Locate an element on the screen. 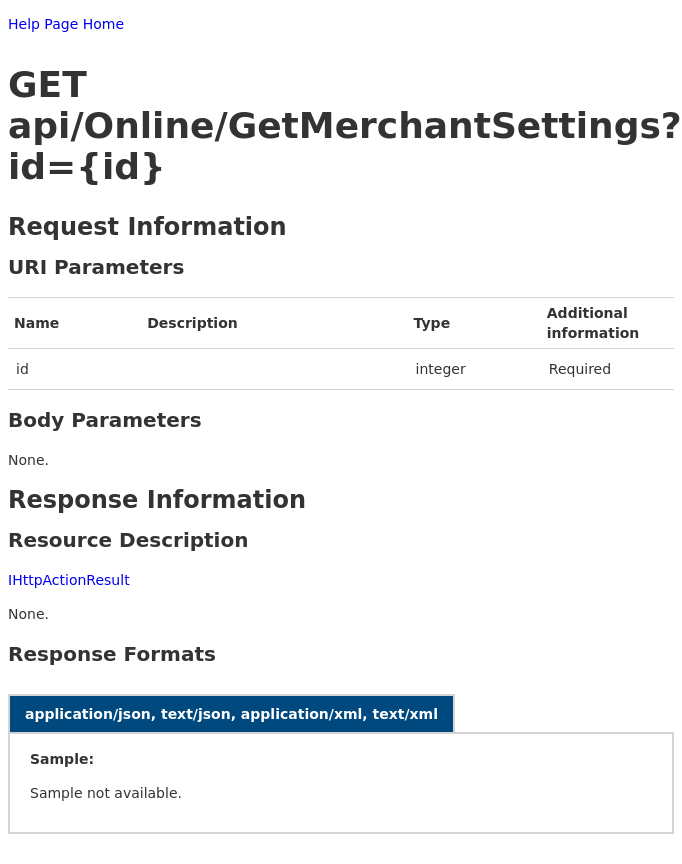  IHttpActionResult is located at coordinates (69, 580).